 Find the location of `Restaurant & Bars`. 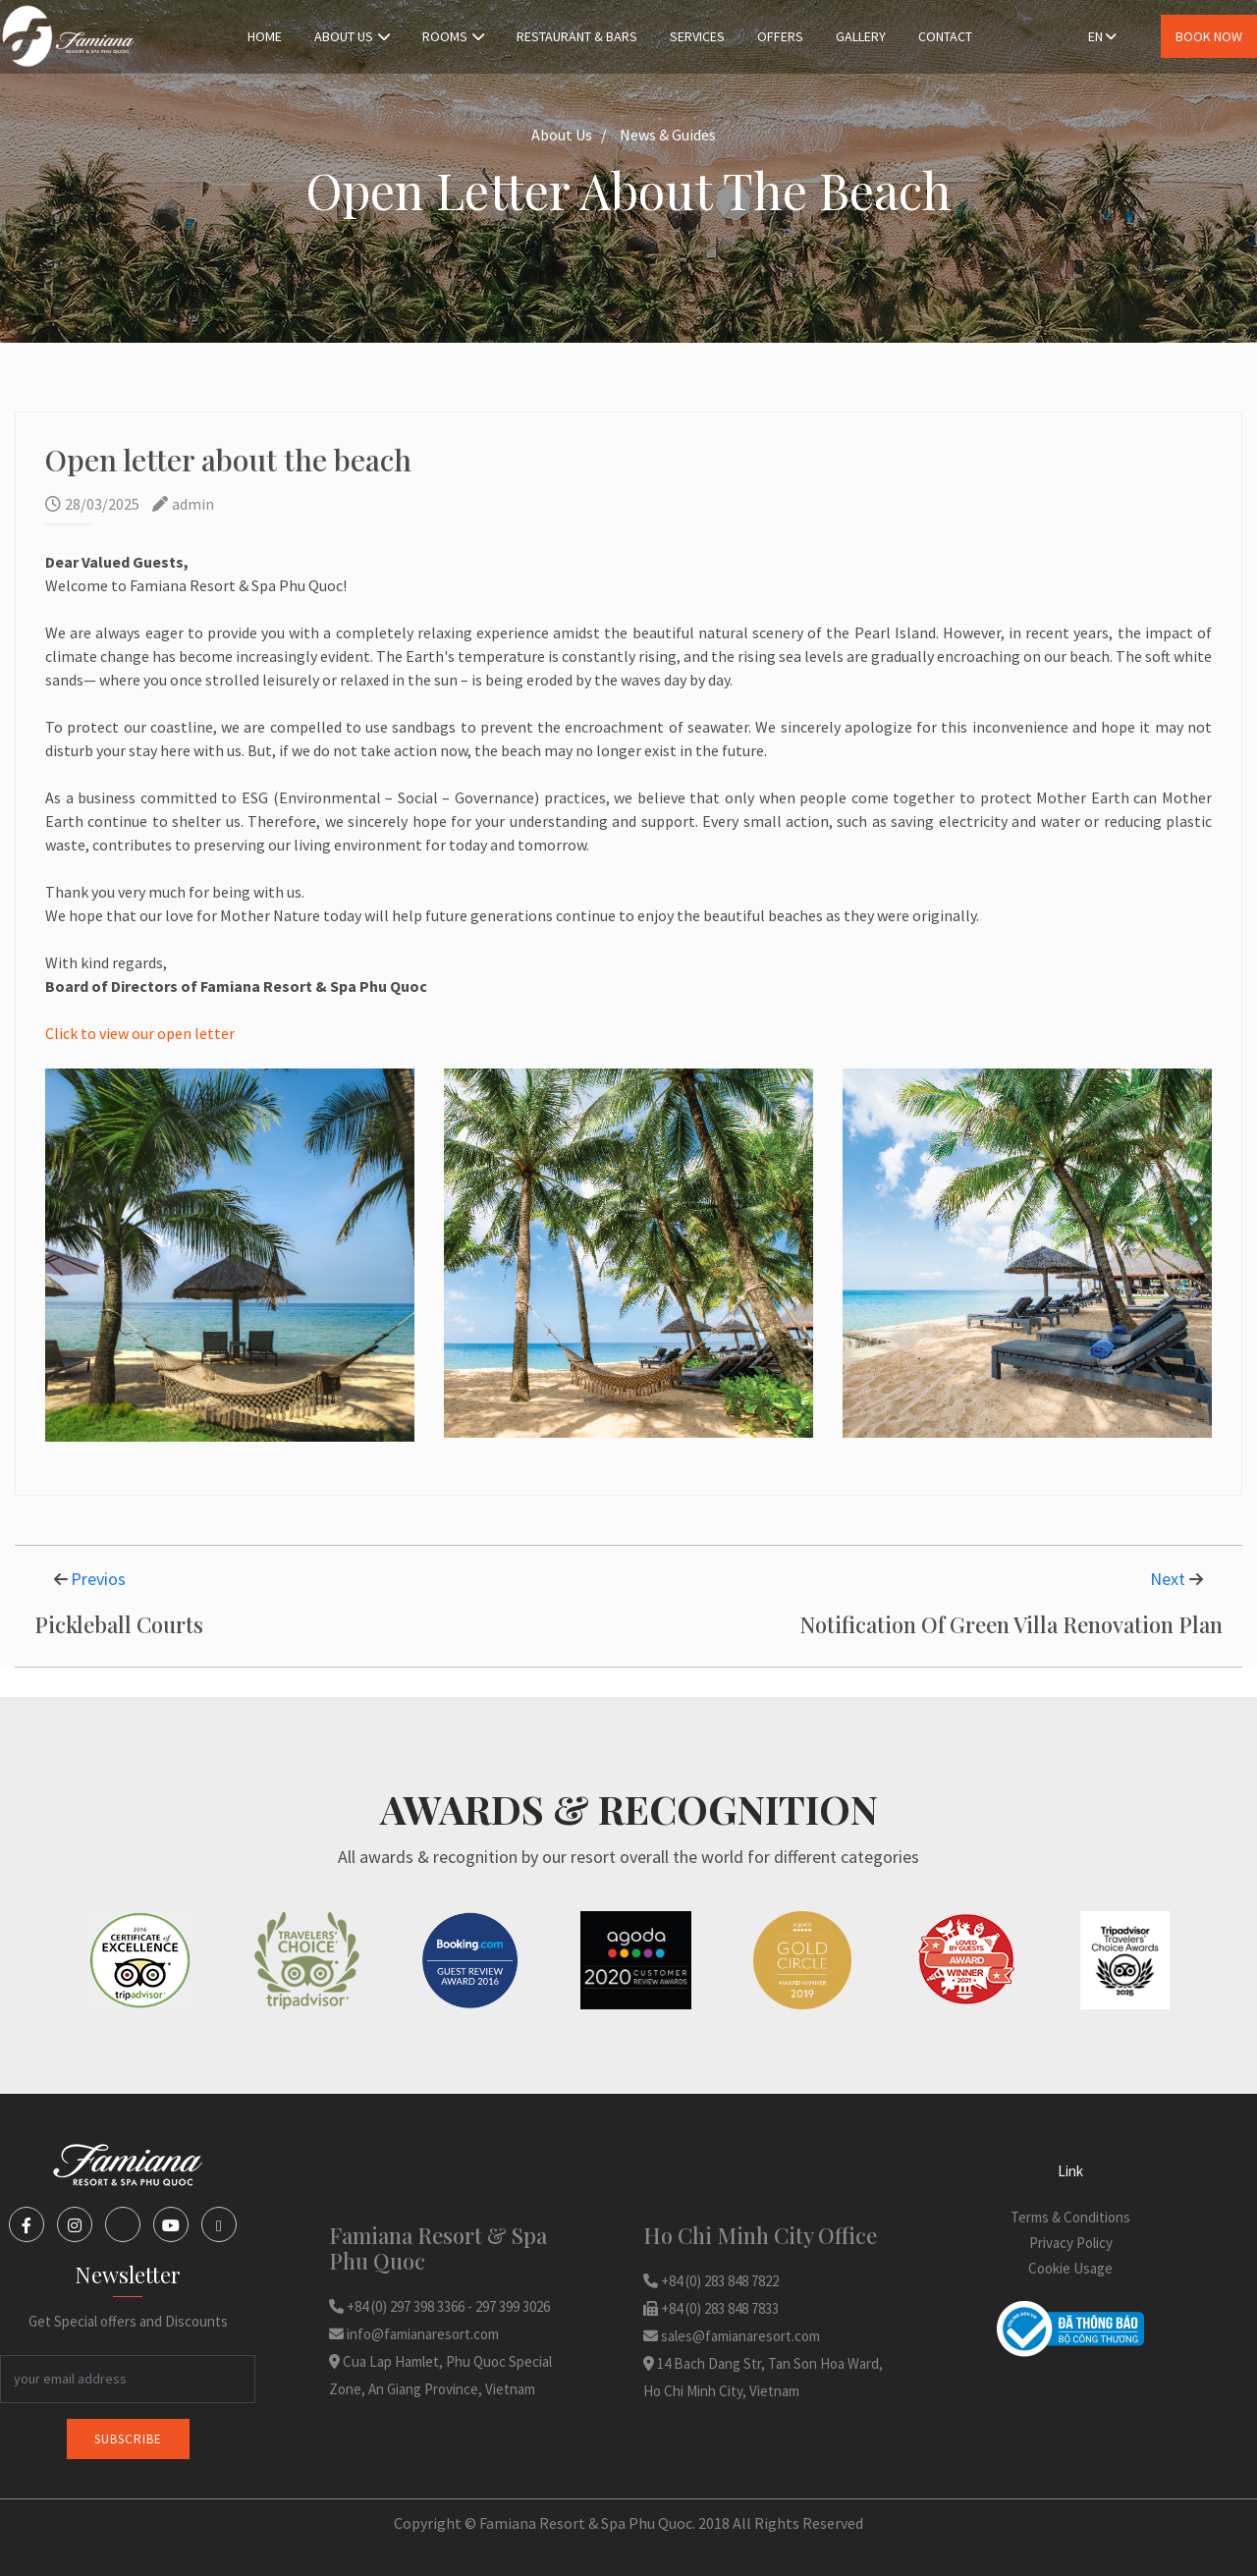

Restaurant & Bars is located at coordinates (577, 36).